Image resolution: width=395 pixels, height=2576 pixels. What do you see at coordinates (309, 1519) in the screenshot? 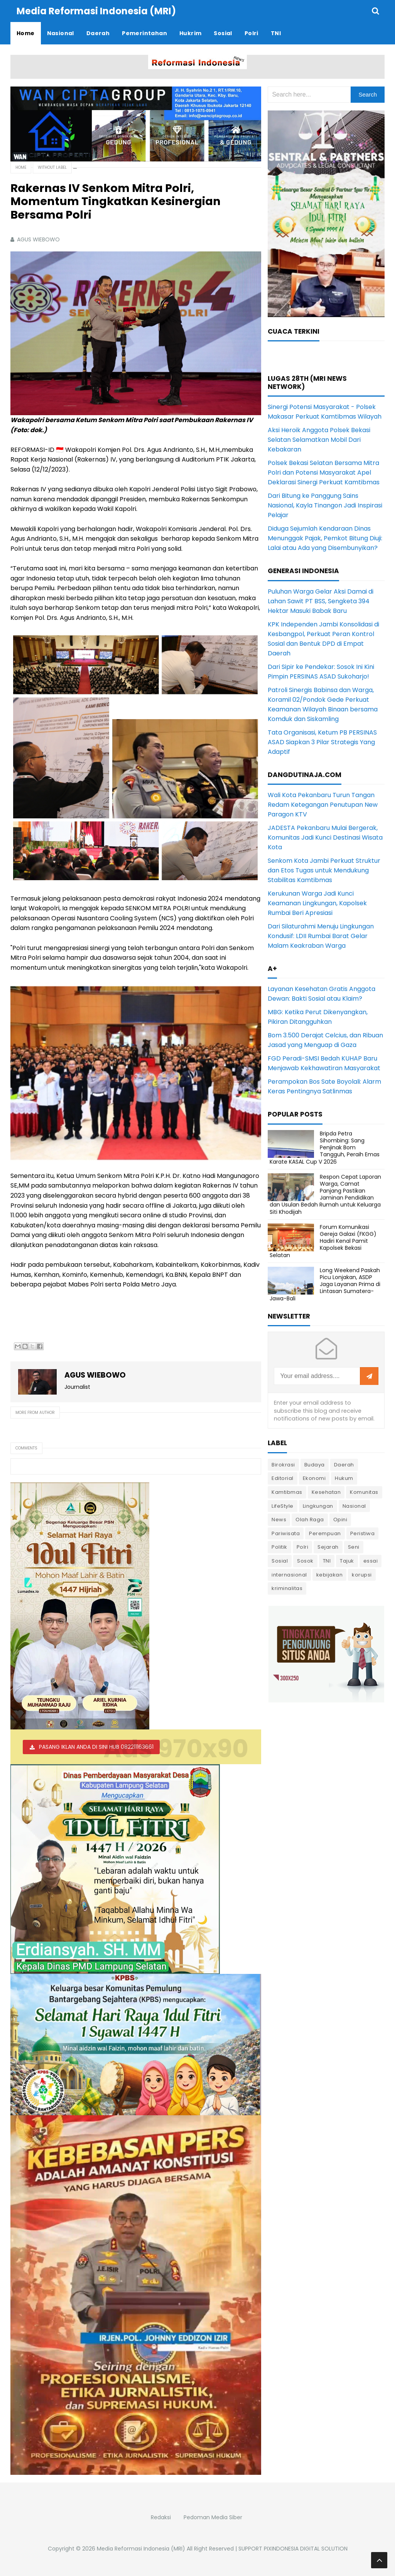
I see `Olah Raga` at bounding box center [309, 1519].